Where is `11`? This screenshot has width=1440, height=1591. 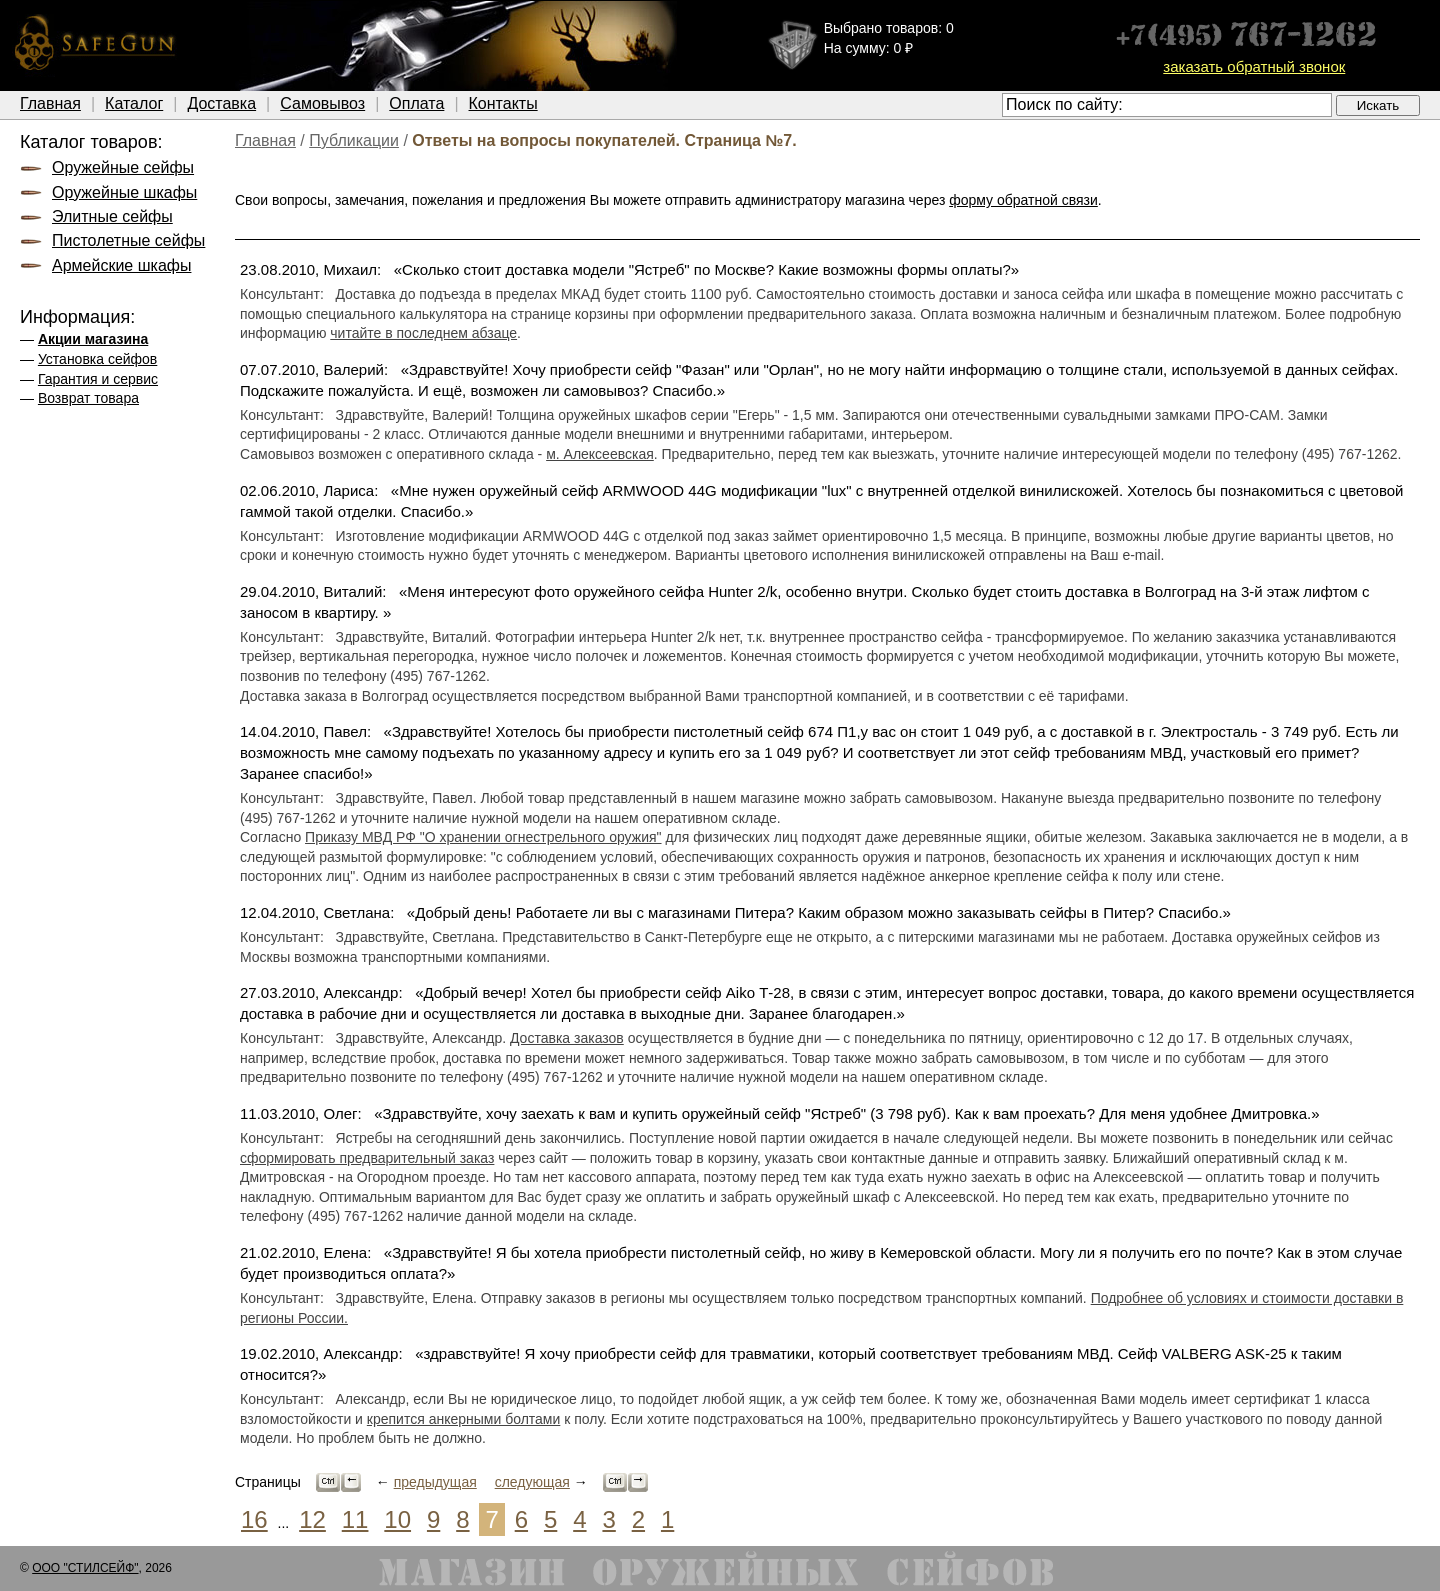
11 is located at coordinates (355, 1519).